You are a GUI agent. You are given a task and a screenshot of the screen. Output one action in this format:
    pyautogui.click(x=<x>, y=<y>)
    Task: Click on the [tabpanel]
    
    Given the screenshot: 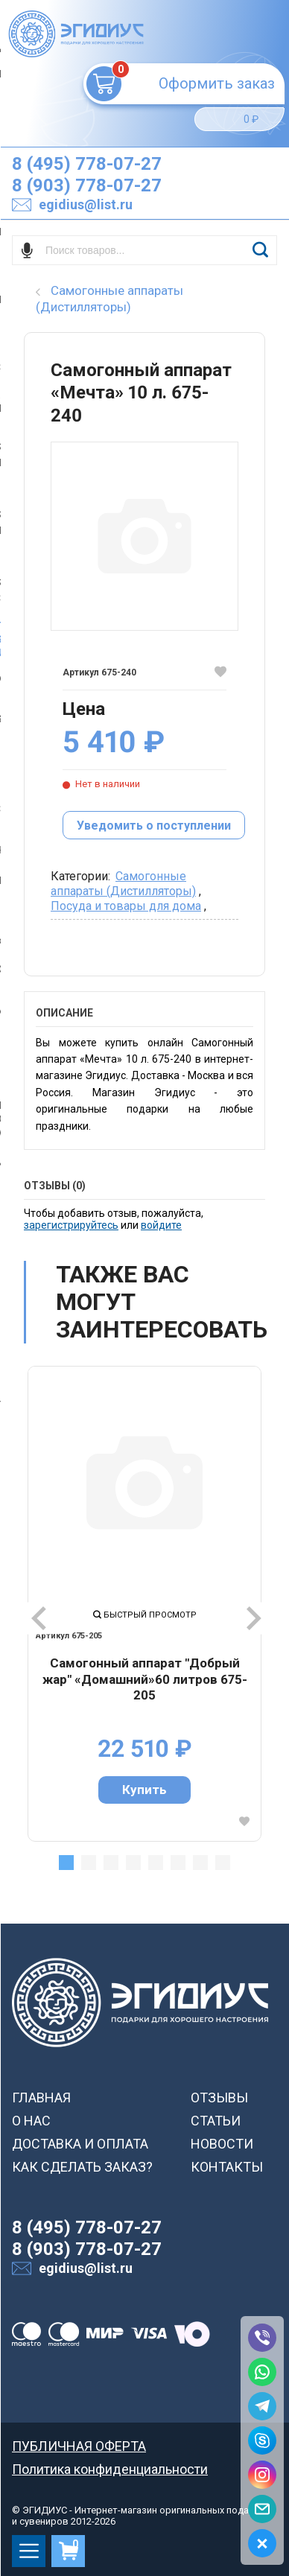 What is the action you would take?
    pyautogui.click(x=144, y=1603)
    